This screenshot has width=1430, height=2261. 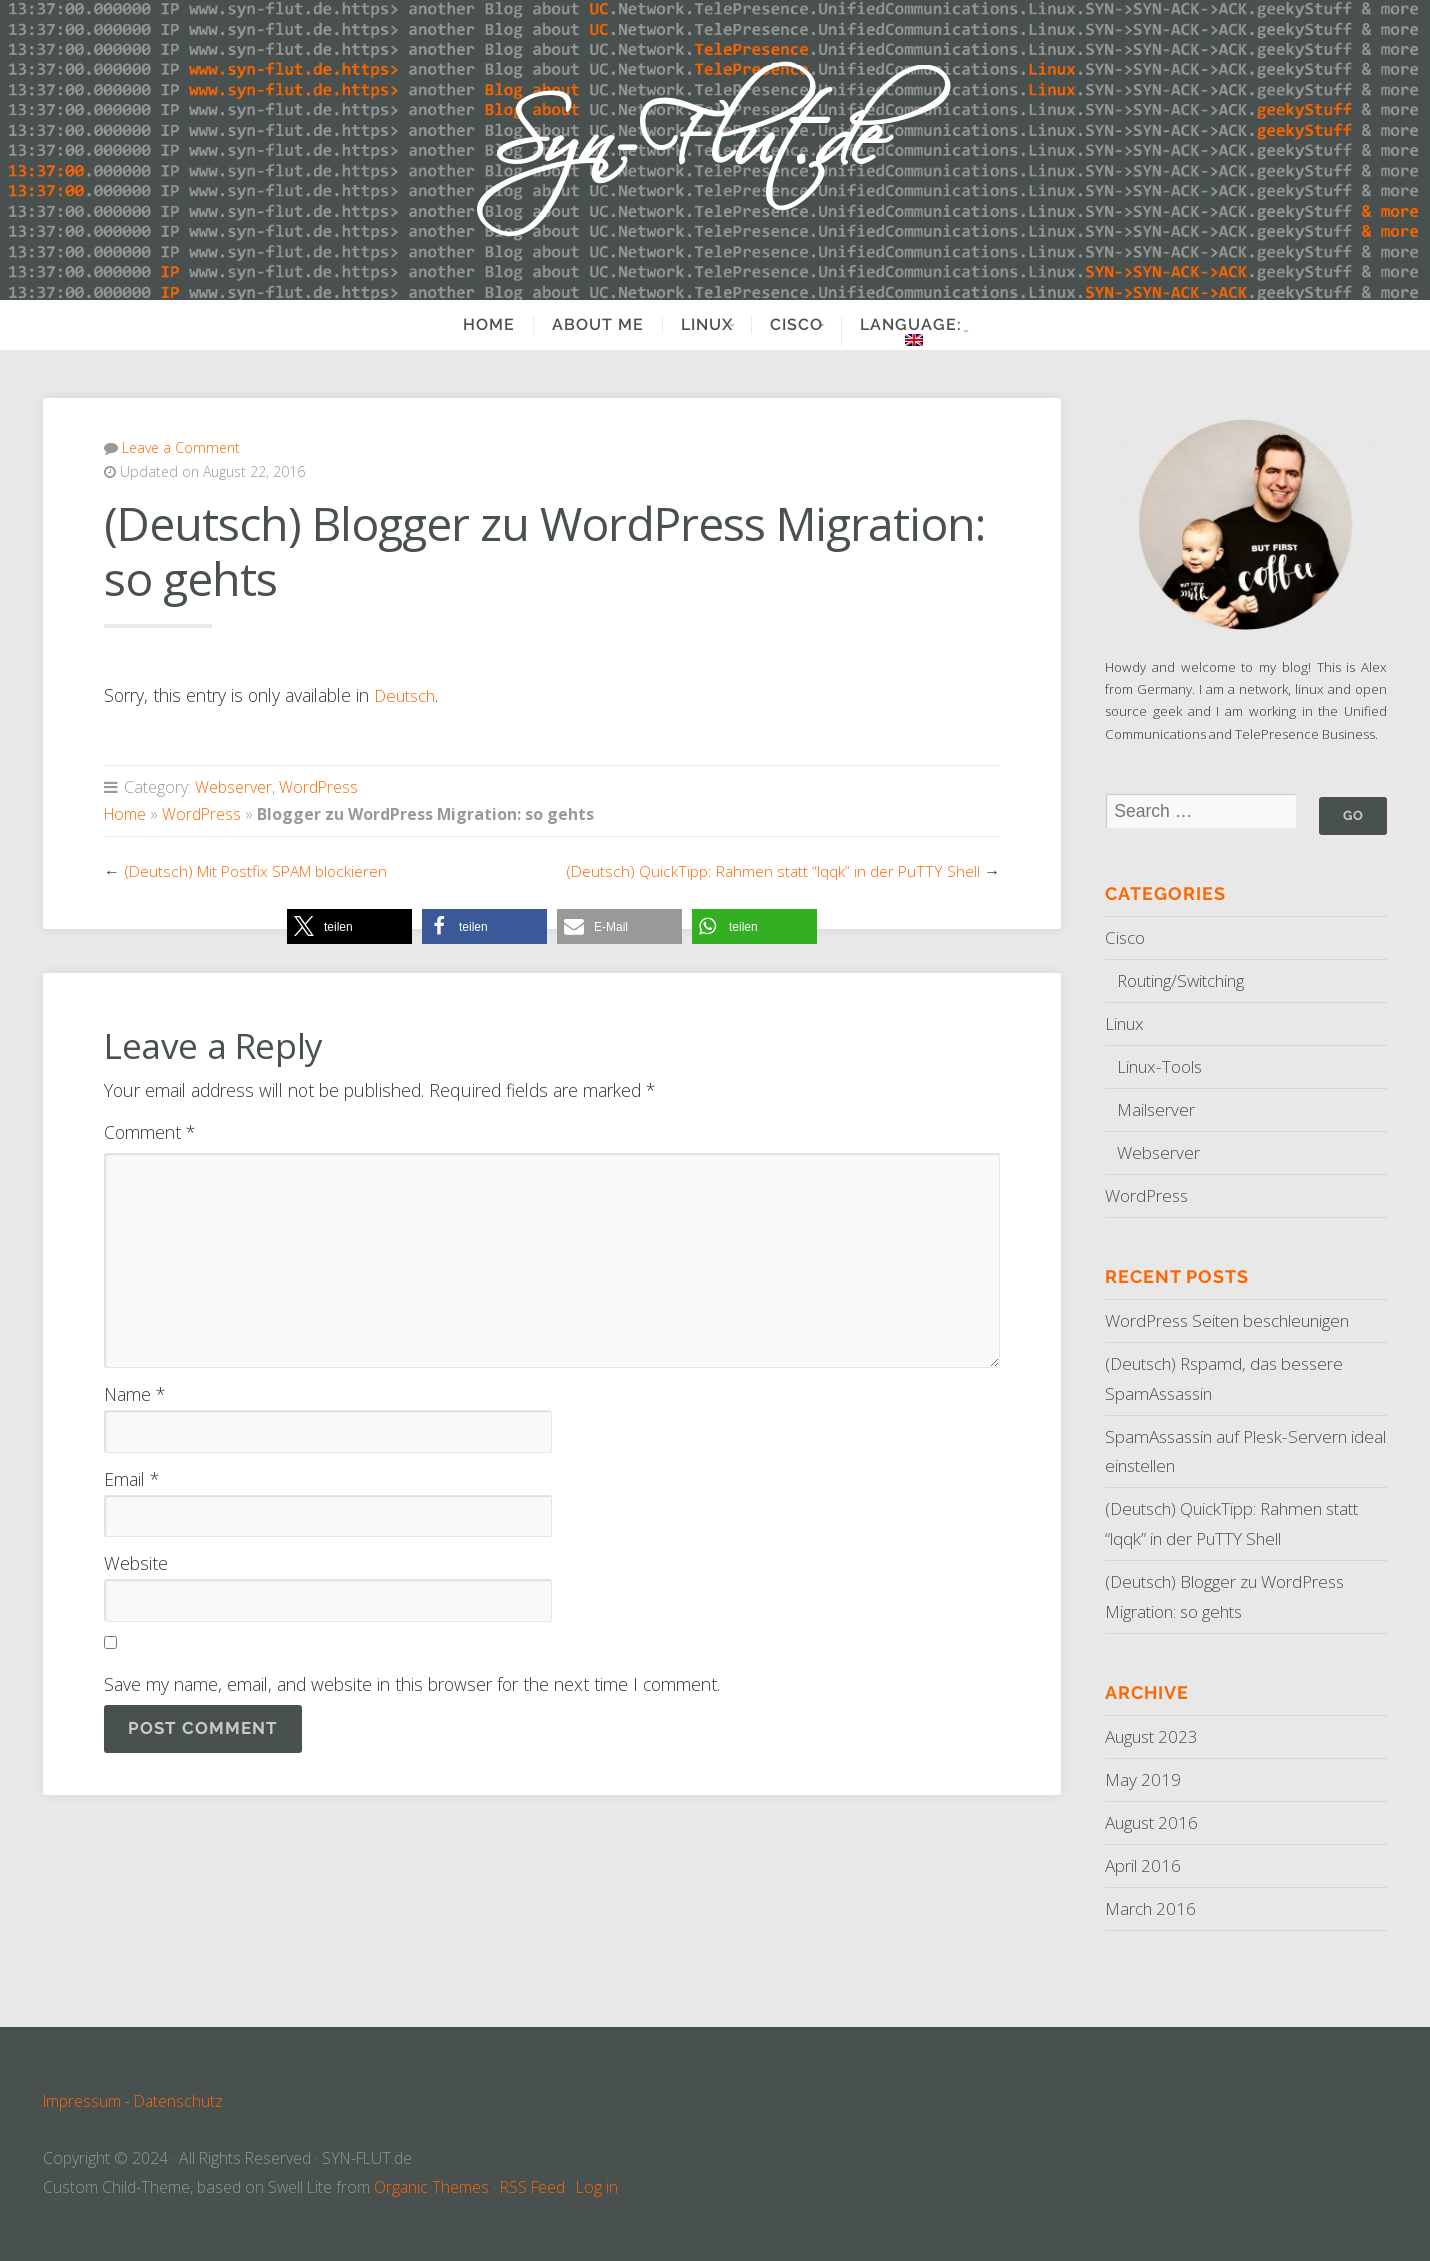 I want to click on Impressum, so click(x=82, y=2101).